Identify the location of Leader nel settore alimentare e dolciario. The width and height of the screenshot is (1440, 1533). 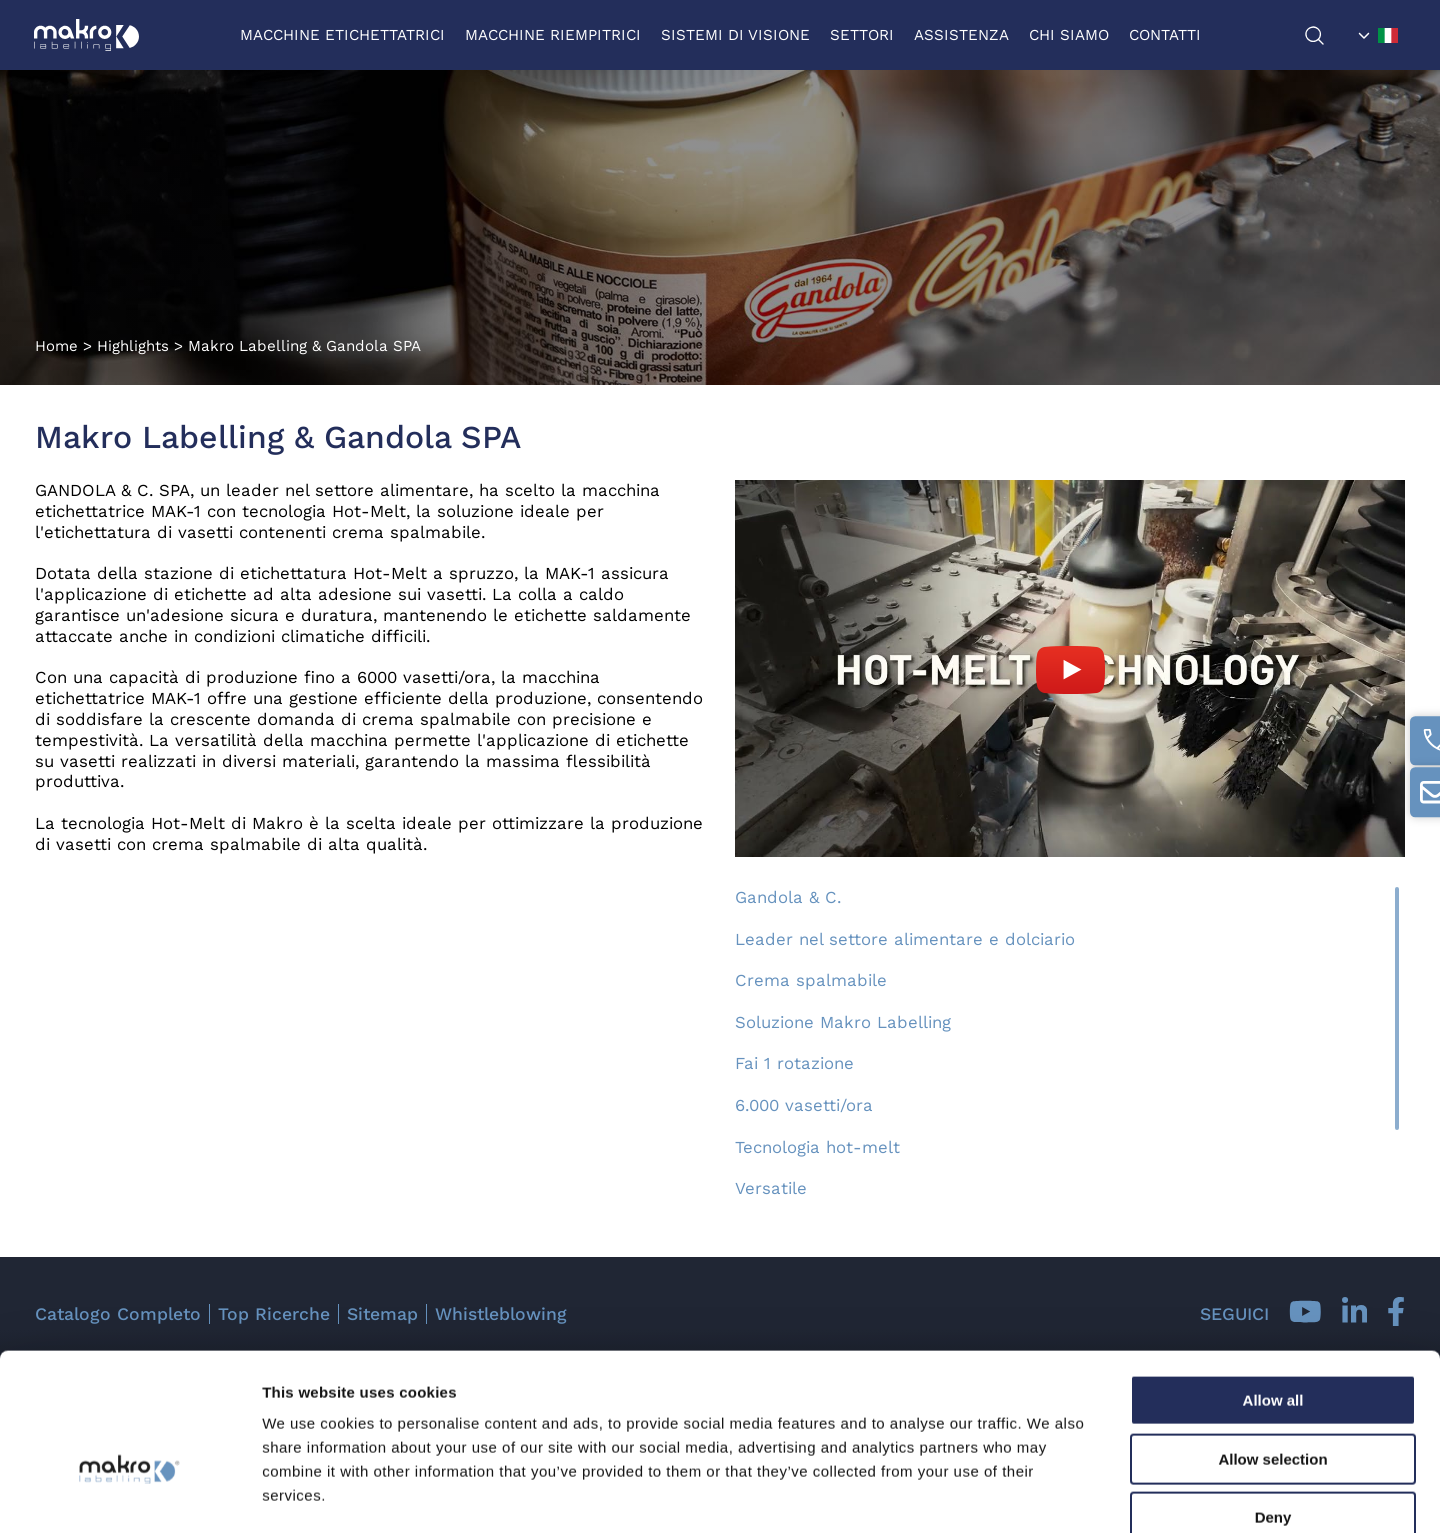
(905, 939).